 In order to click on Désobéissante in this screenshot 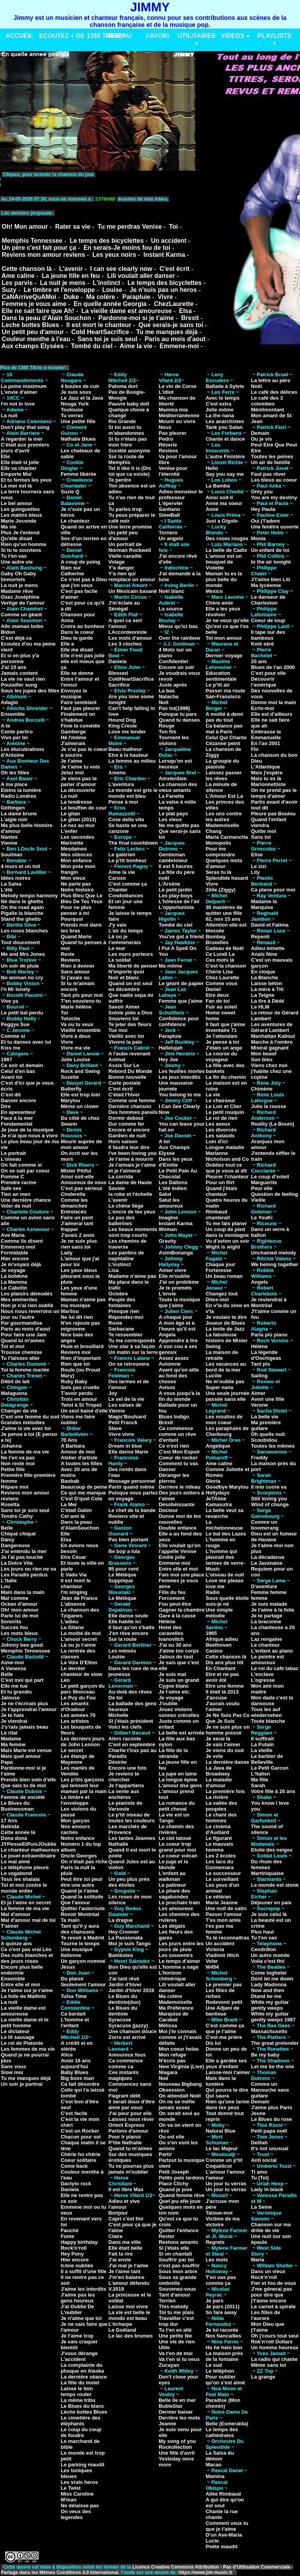, I will do `click(177, 1504)`.